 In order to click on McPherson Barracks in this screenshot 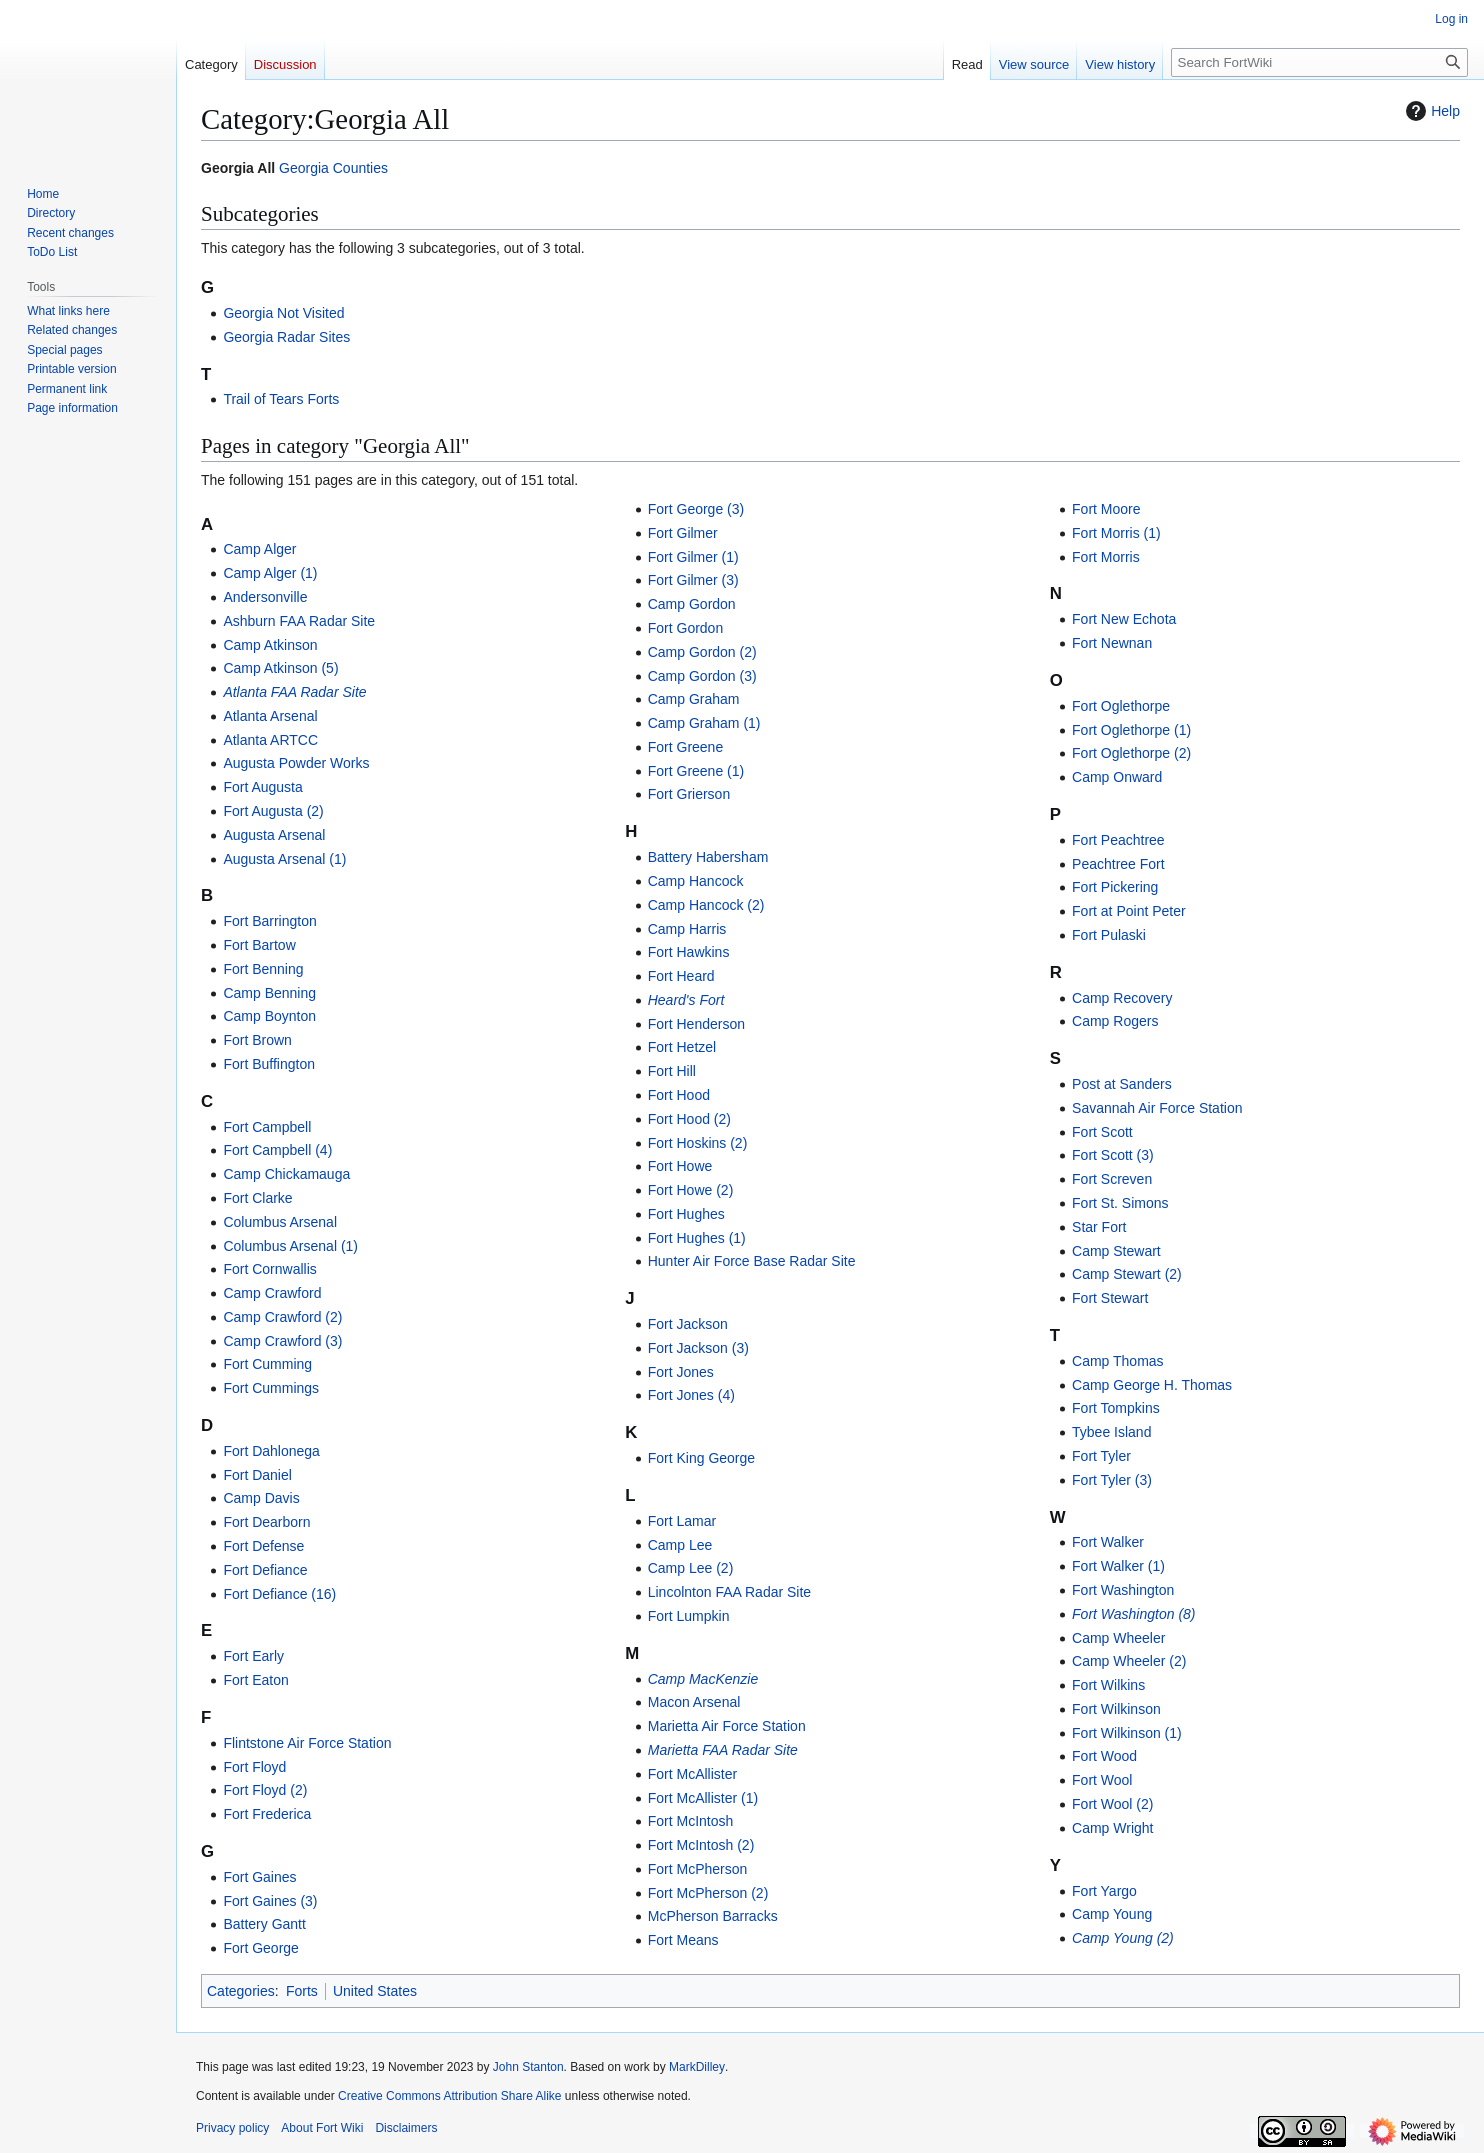, I will do `click(713, 1916)`.